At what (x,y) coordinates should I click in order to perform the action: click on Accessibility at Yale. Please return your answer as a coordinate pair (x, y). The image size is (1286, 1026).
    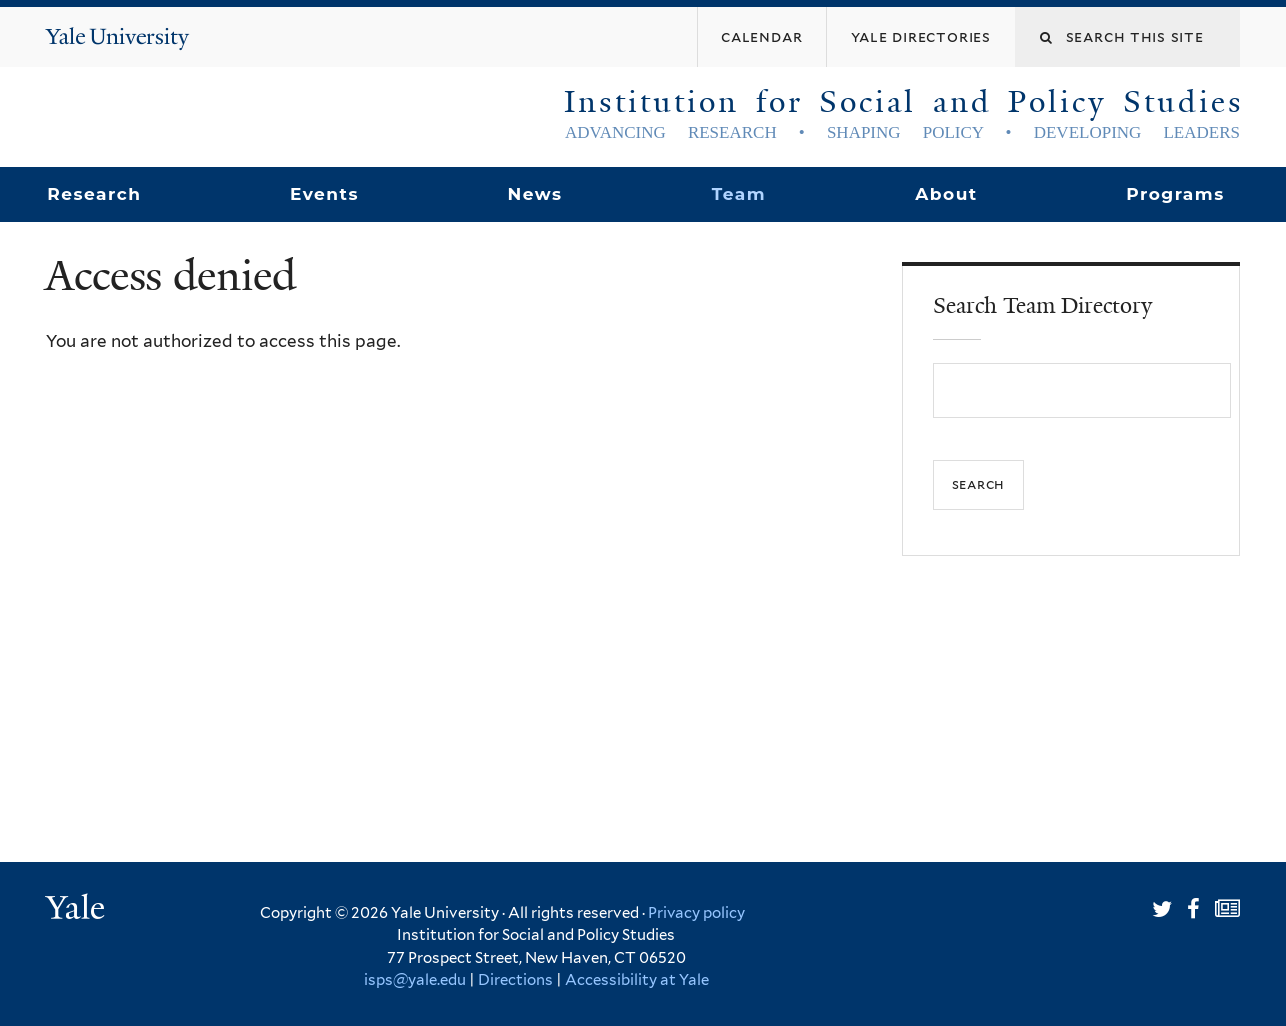
    Looking at the image, I should click on (637, 980).